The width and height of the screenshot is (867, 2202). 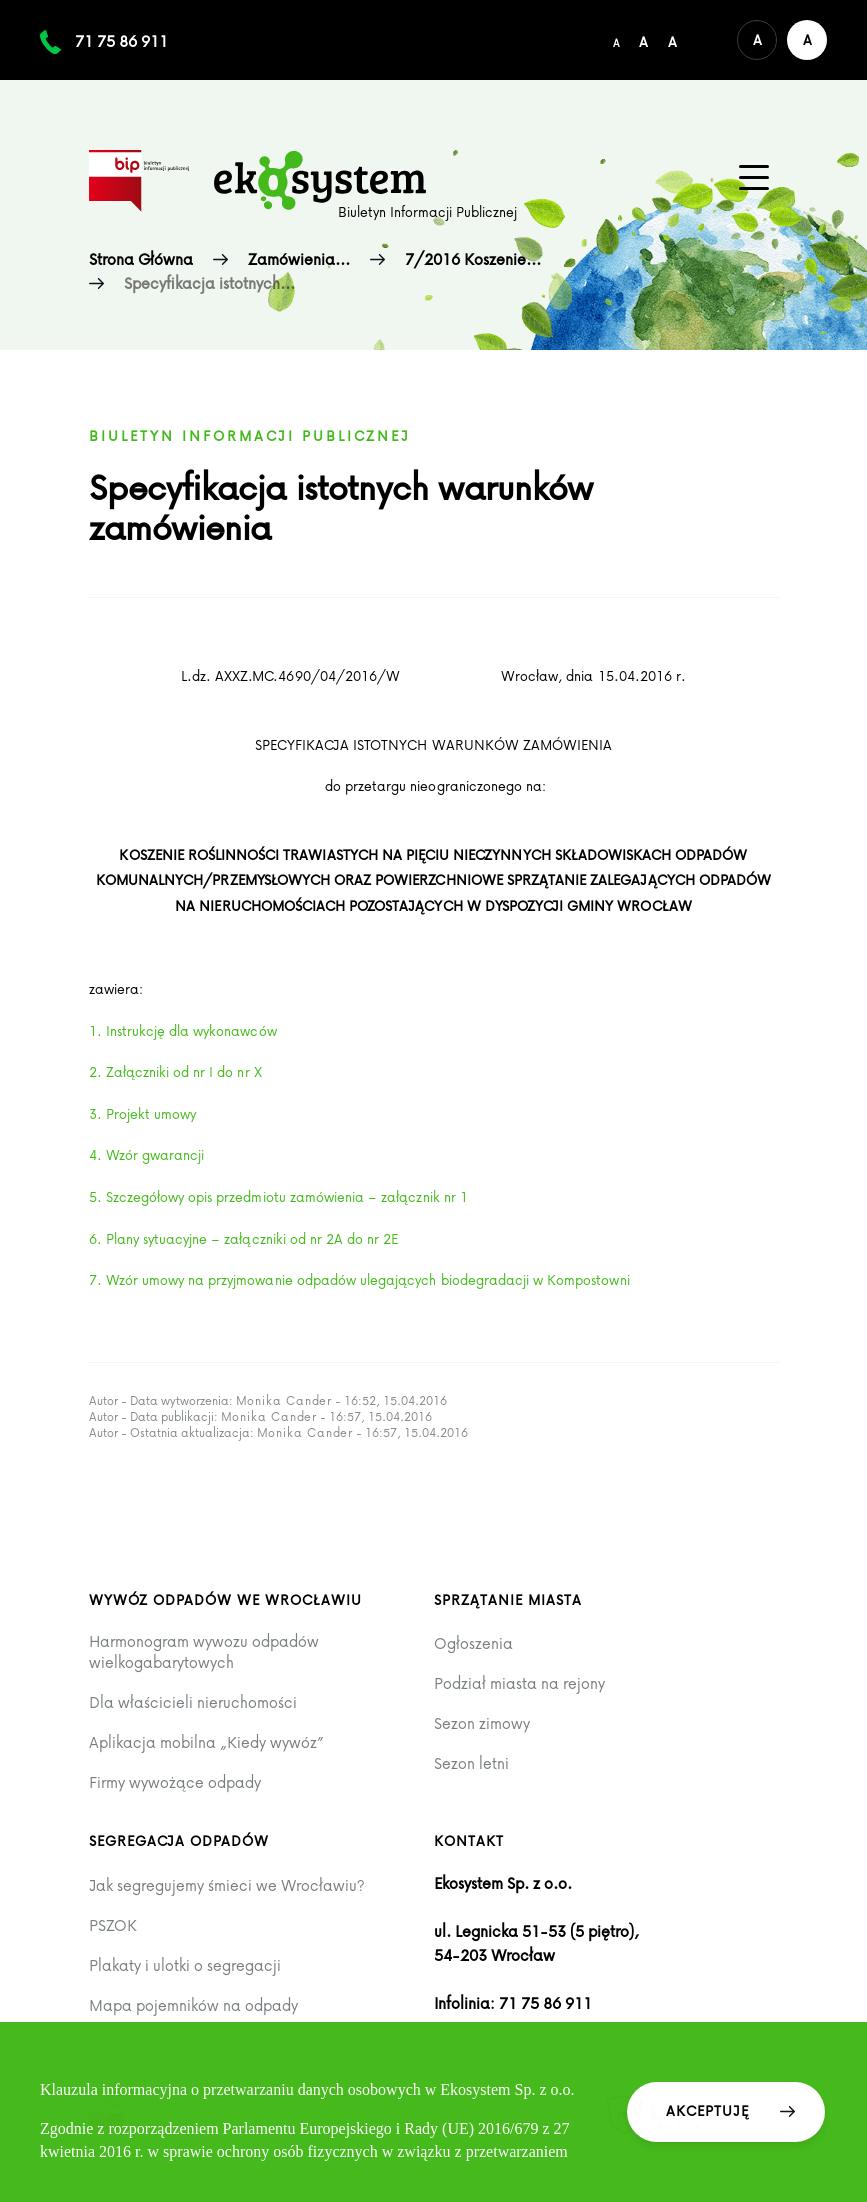 I want to click on [Duży rozmiar czcionki], so click(x=672, y=40).